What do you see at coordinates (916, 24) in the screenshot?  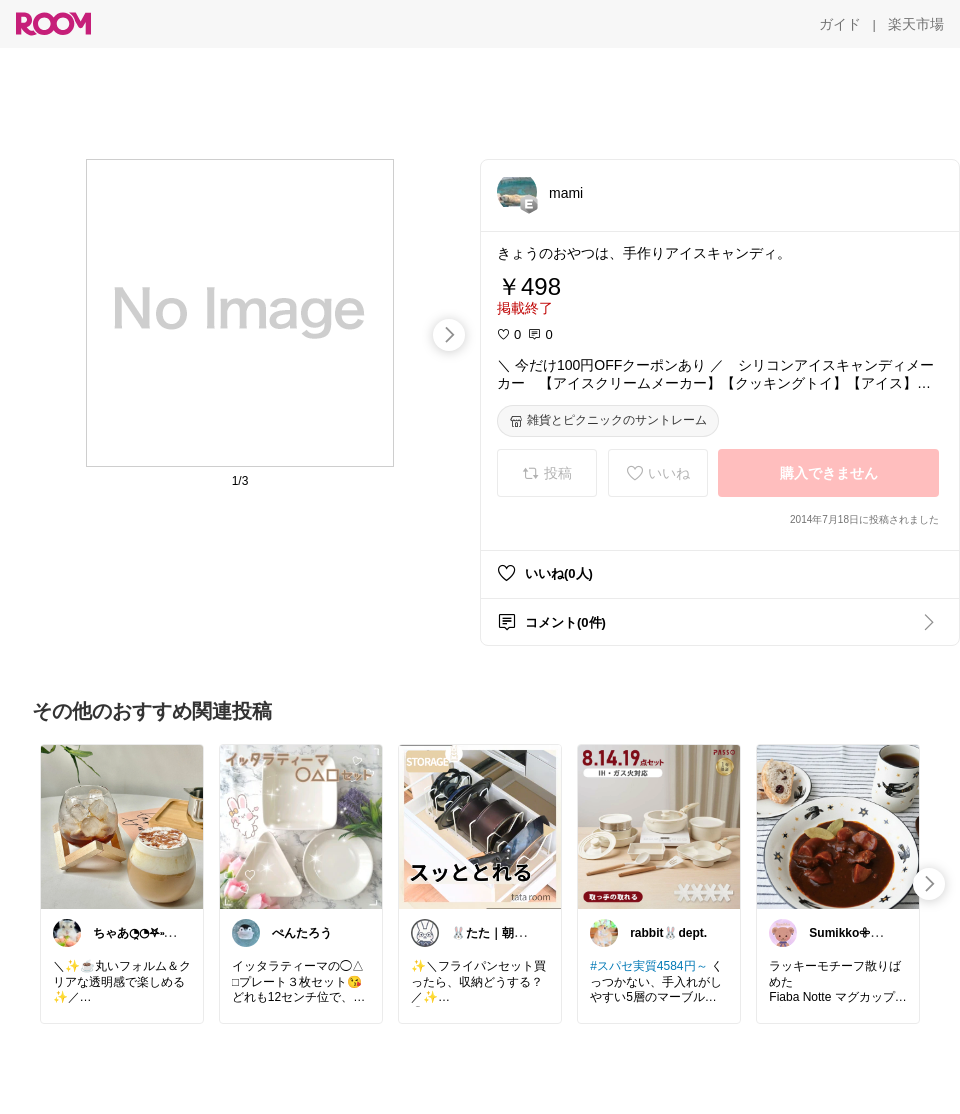 I see `[楽天市場]` at bounding box center [916, 24].